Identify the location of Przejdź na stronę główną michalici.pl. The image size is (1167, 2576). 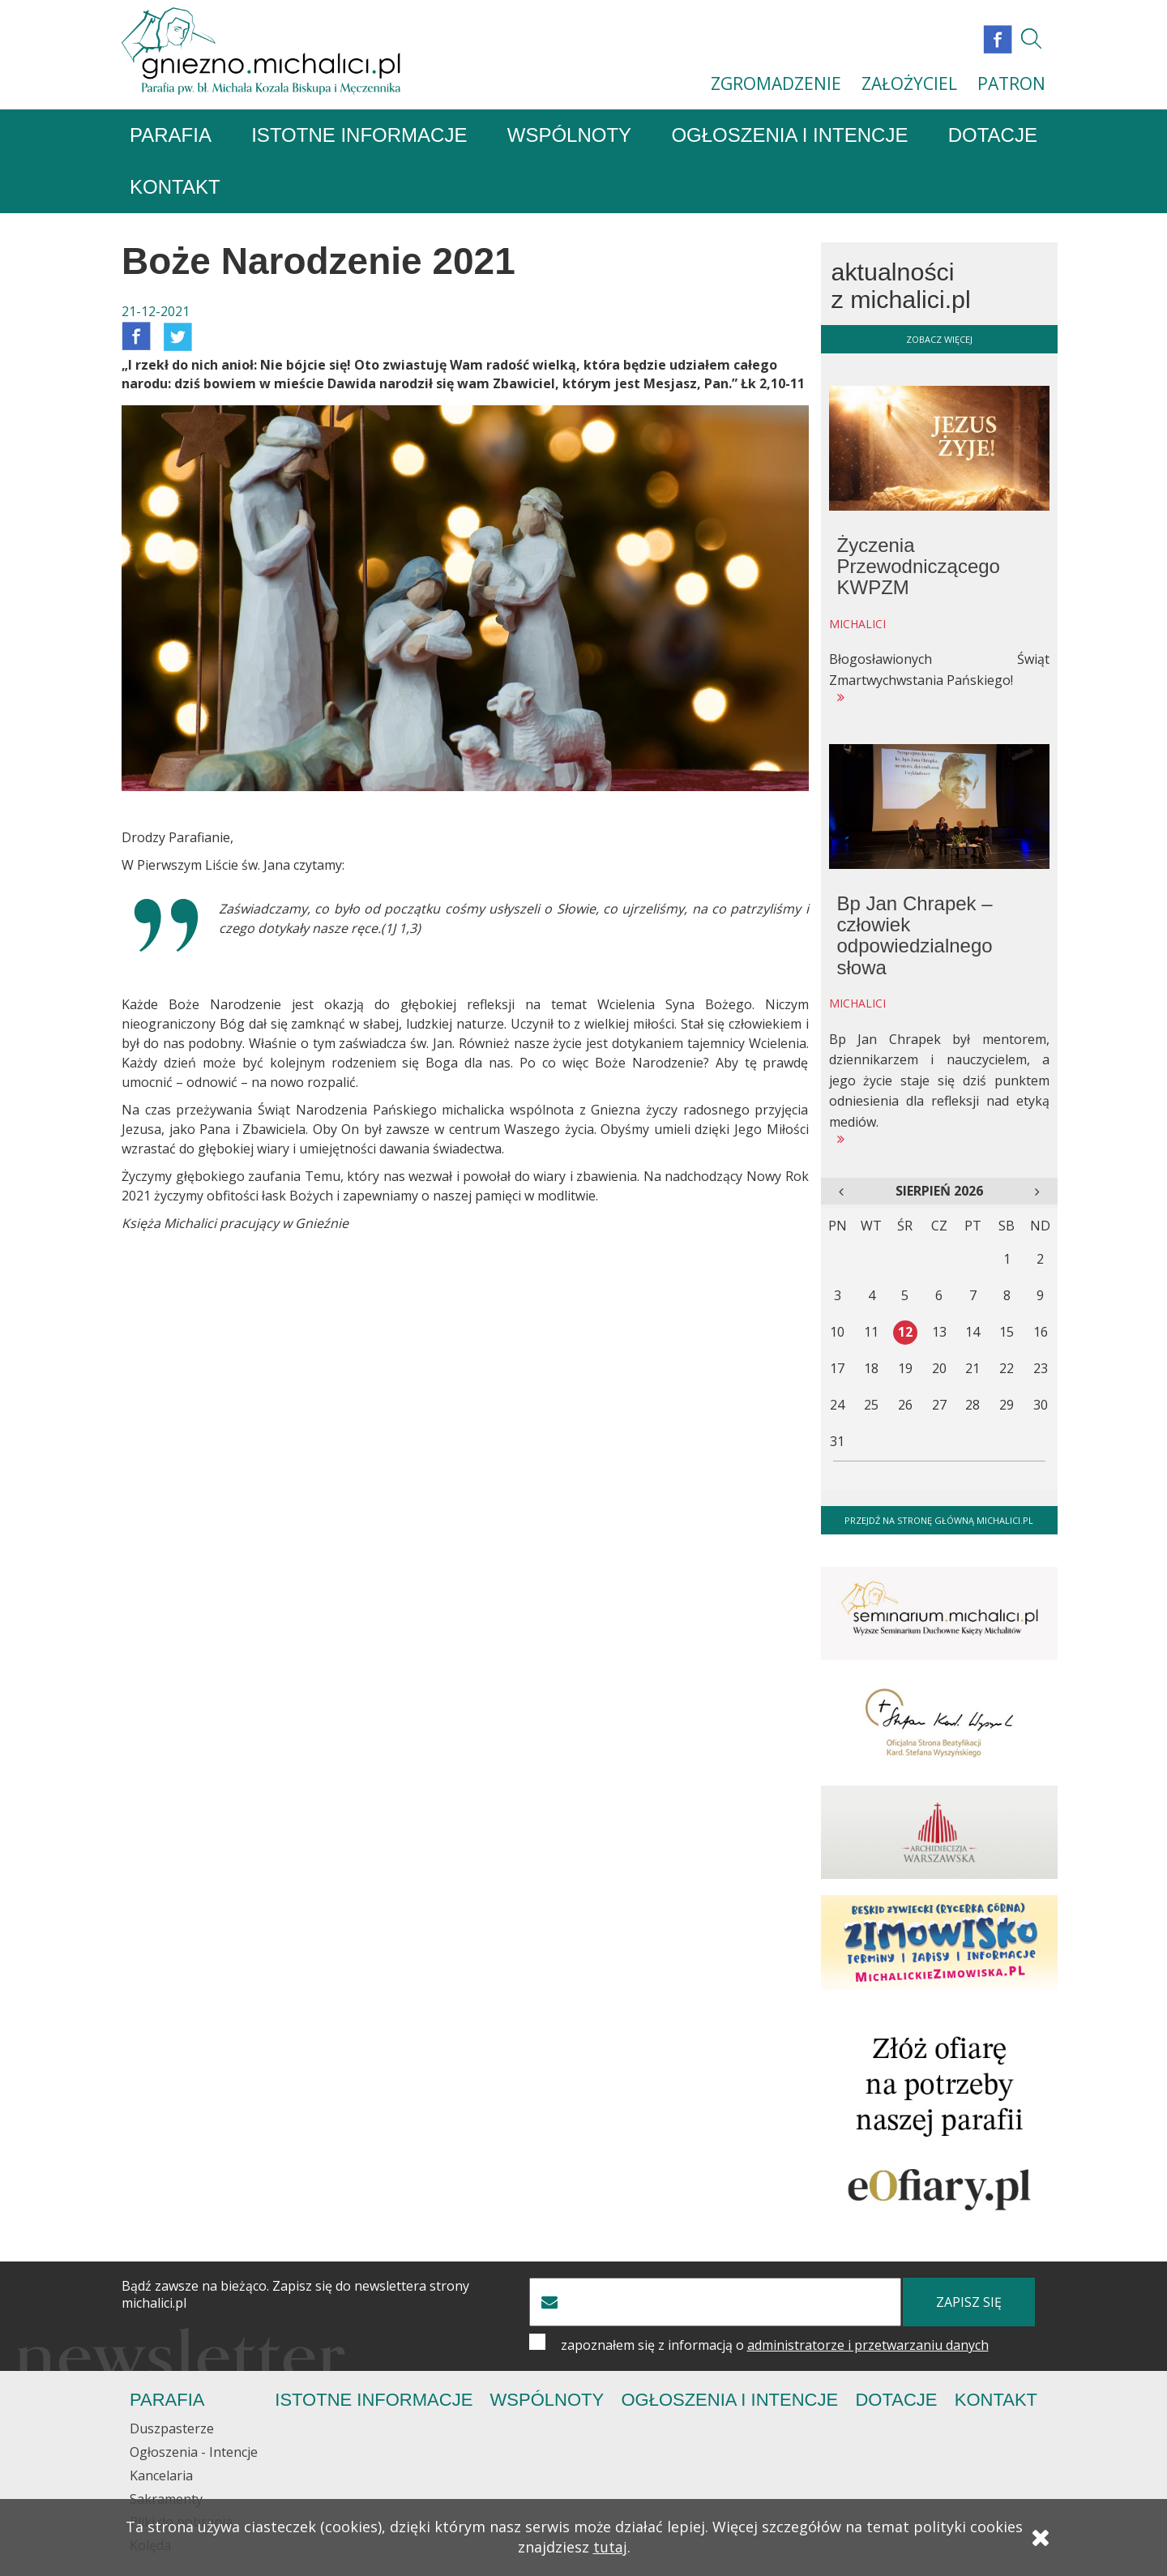
(938, 1521).